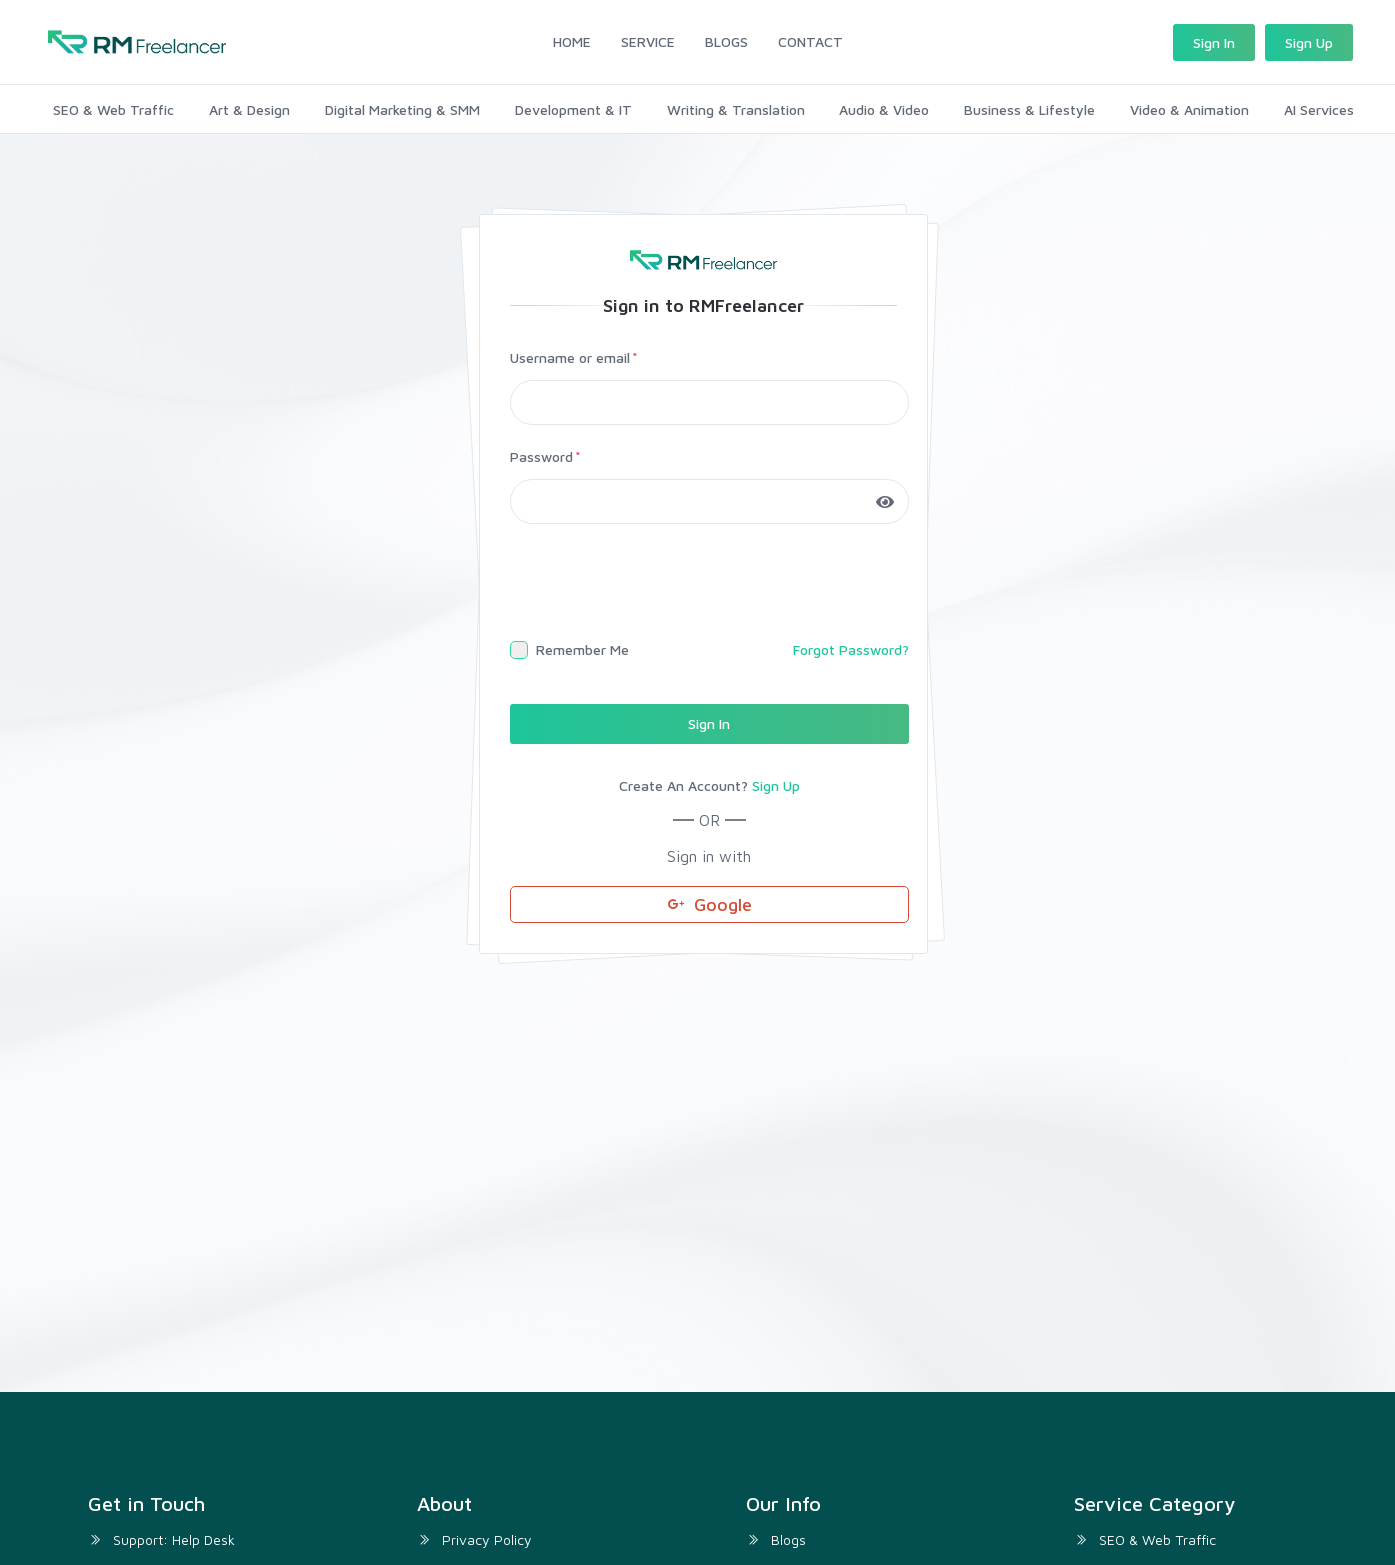  Describe the element at coordinates (1190, 106) in the screenshot. I see `Video & Animation` at that location.